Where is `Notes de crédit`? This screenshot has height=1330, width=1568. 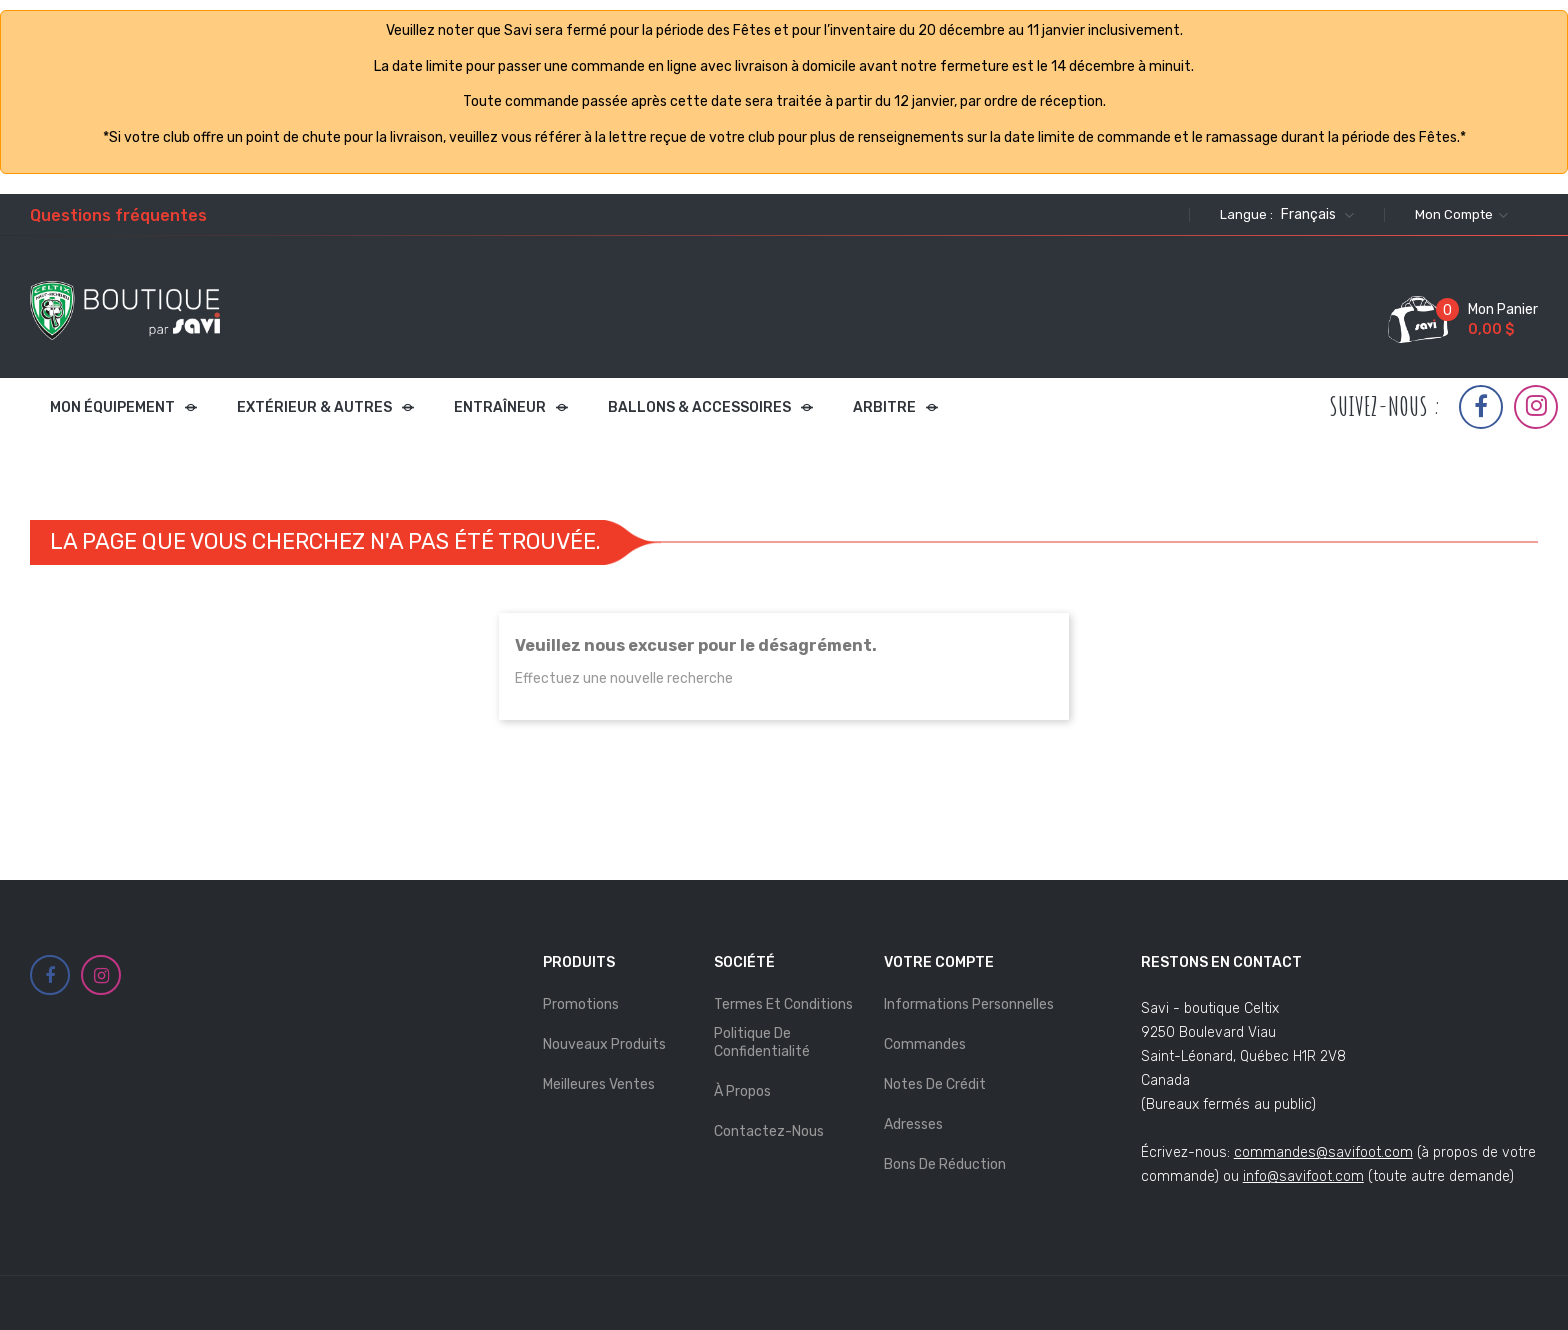
Notes de crédit is located at coordinates (935, 1084).